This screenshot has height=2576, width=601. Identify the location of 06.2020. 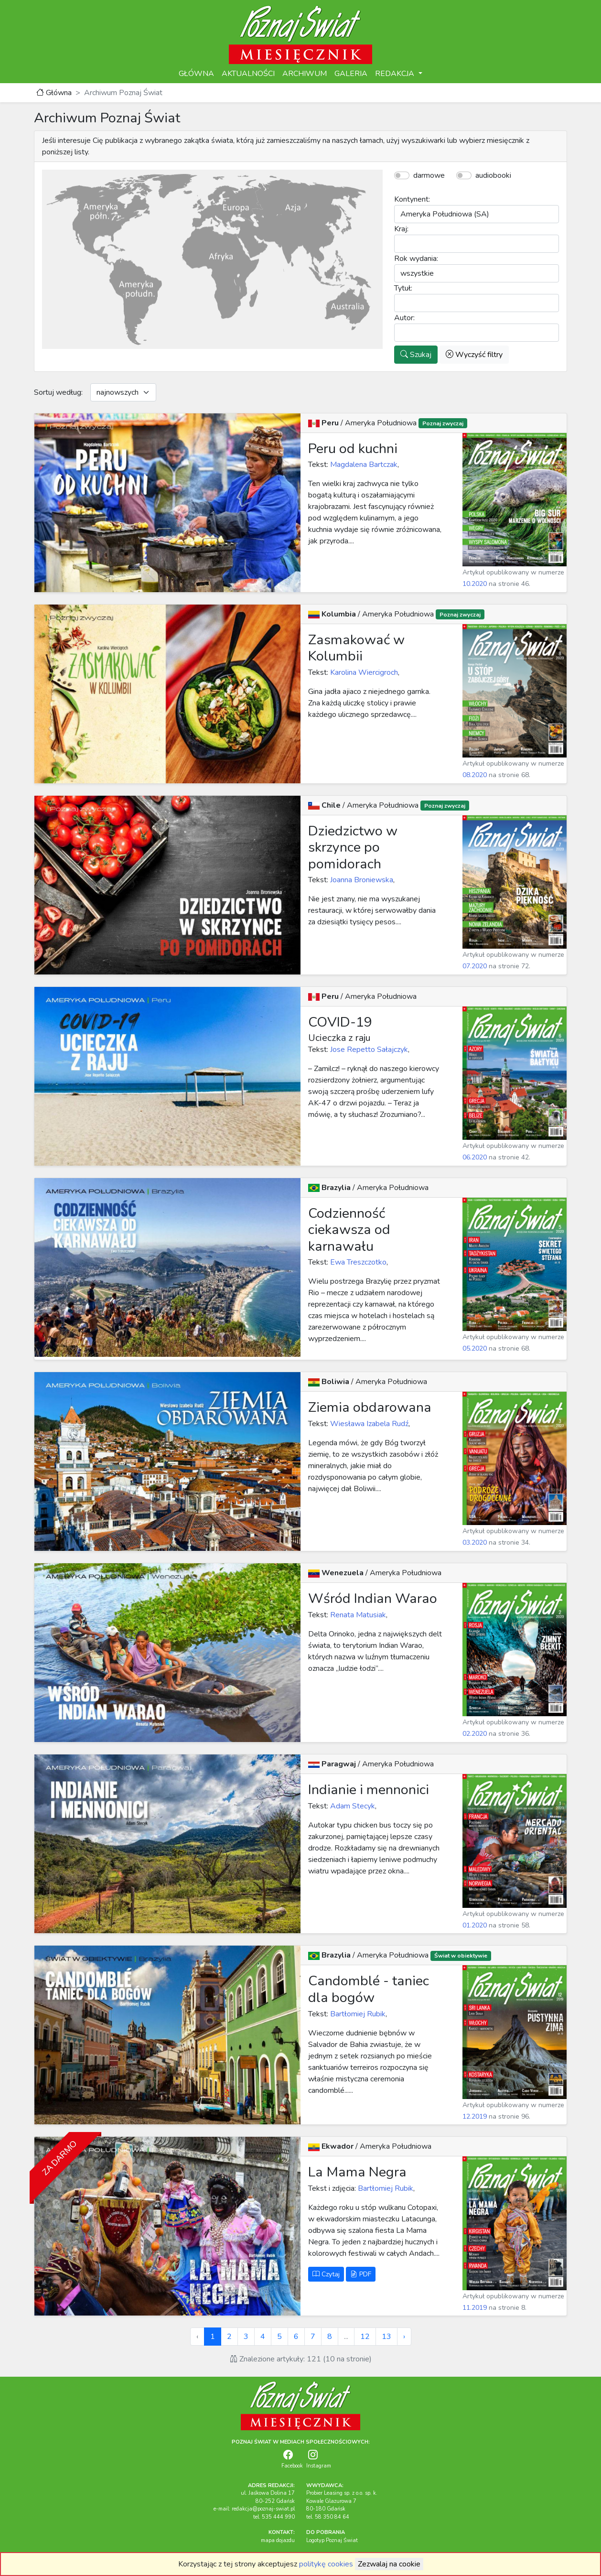
(474, 1157).